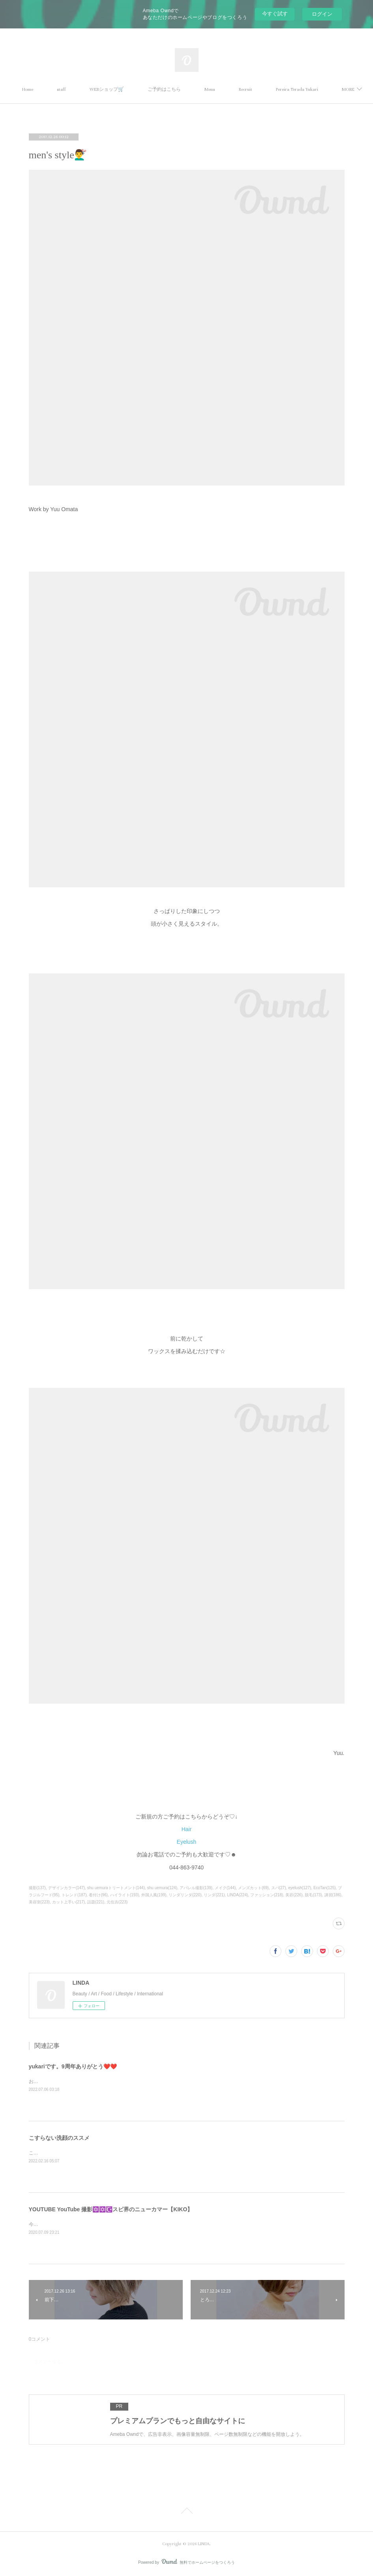  What do you see at coordinates (117, 1902) in the screenshot?
I see `元住吉(223)` at bounding box center [117, 1902].